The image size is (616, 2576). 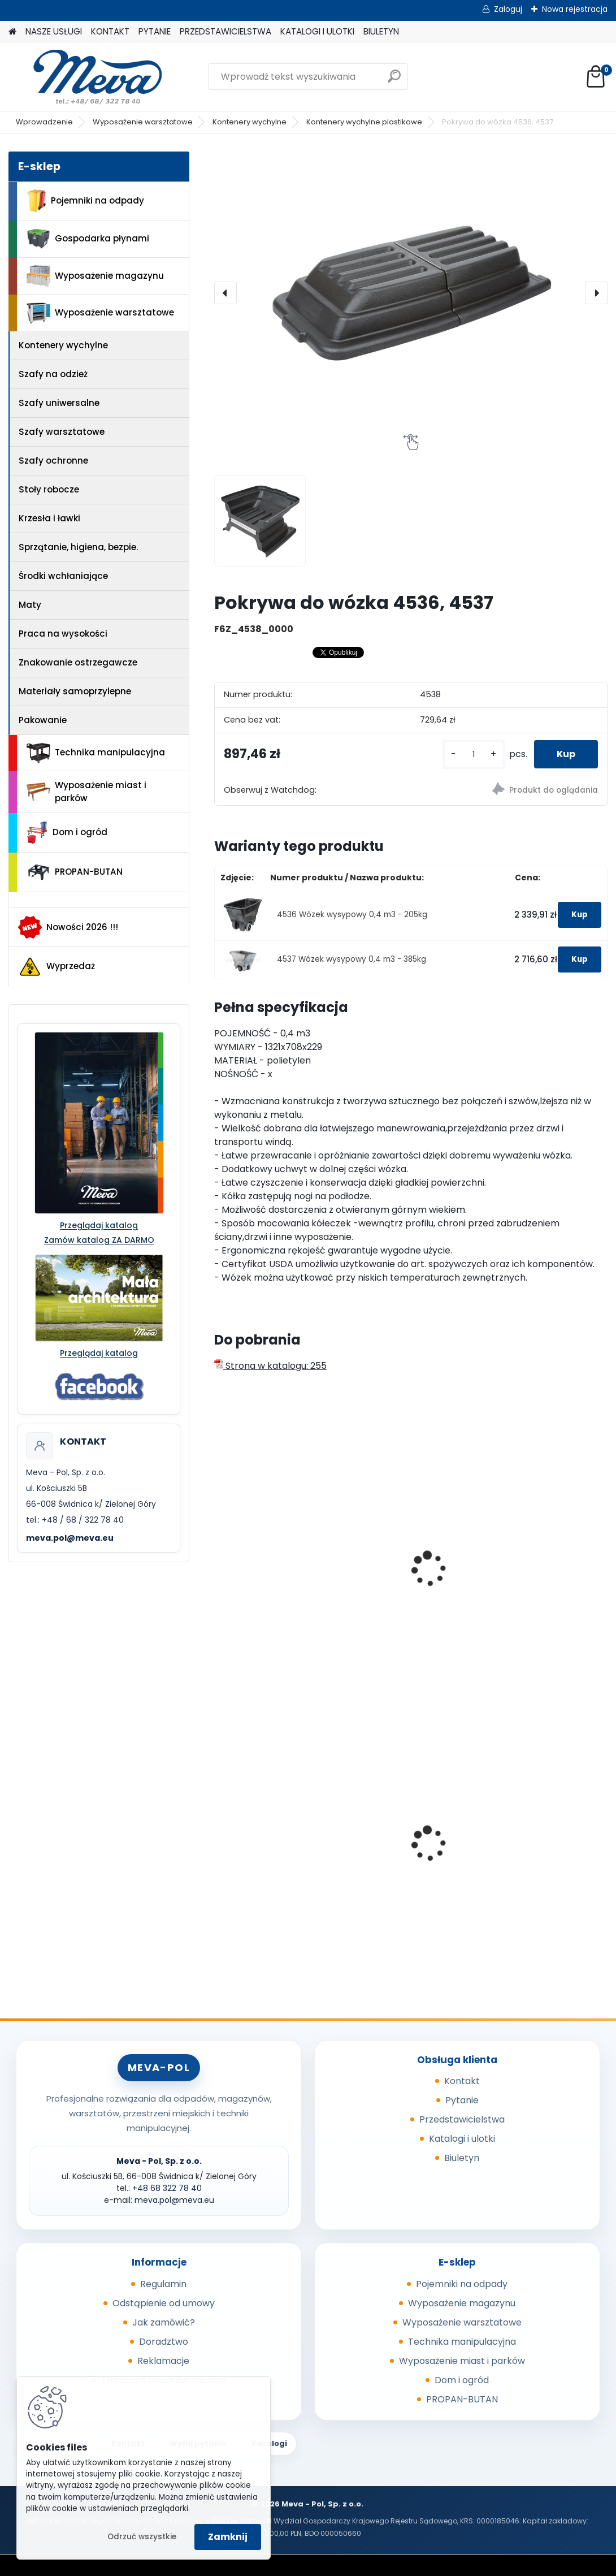 I want to click on [Pokrywa do wózka 4536, 4537], so click(x=411, y=293).